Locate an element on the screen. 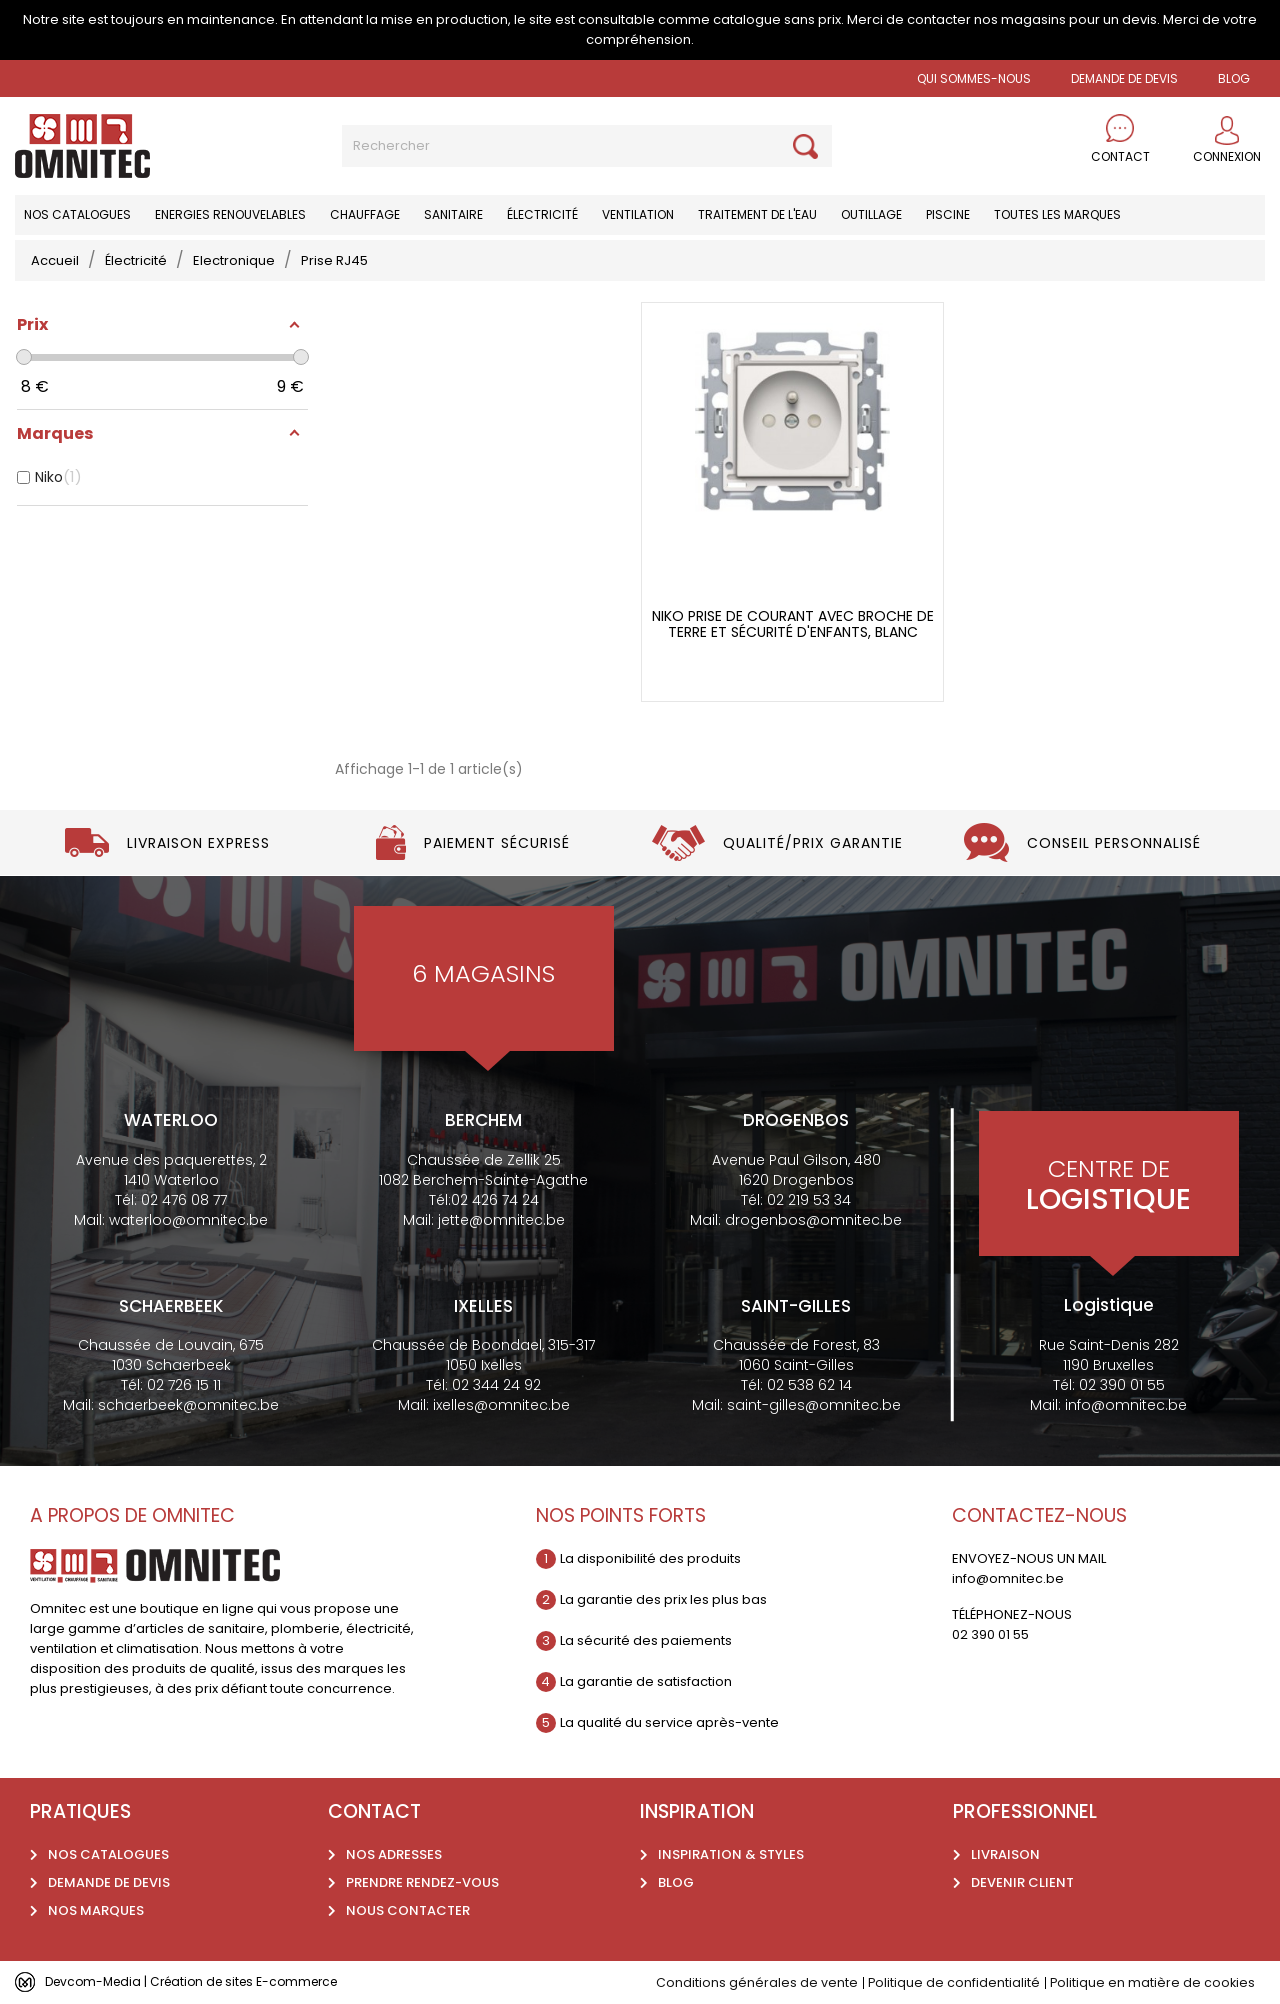 This screenshot has height=2004, width=1280. 02 390 01 55 is located at coordinates (1122, 1385).